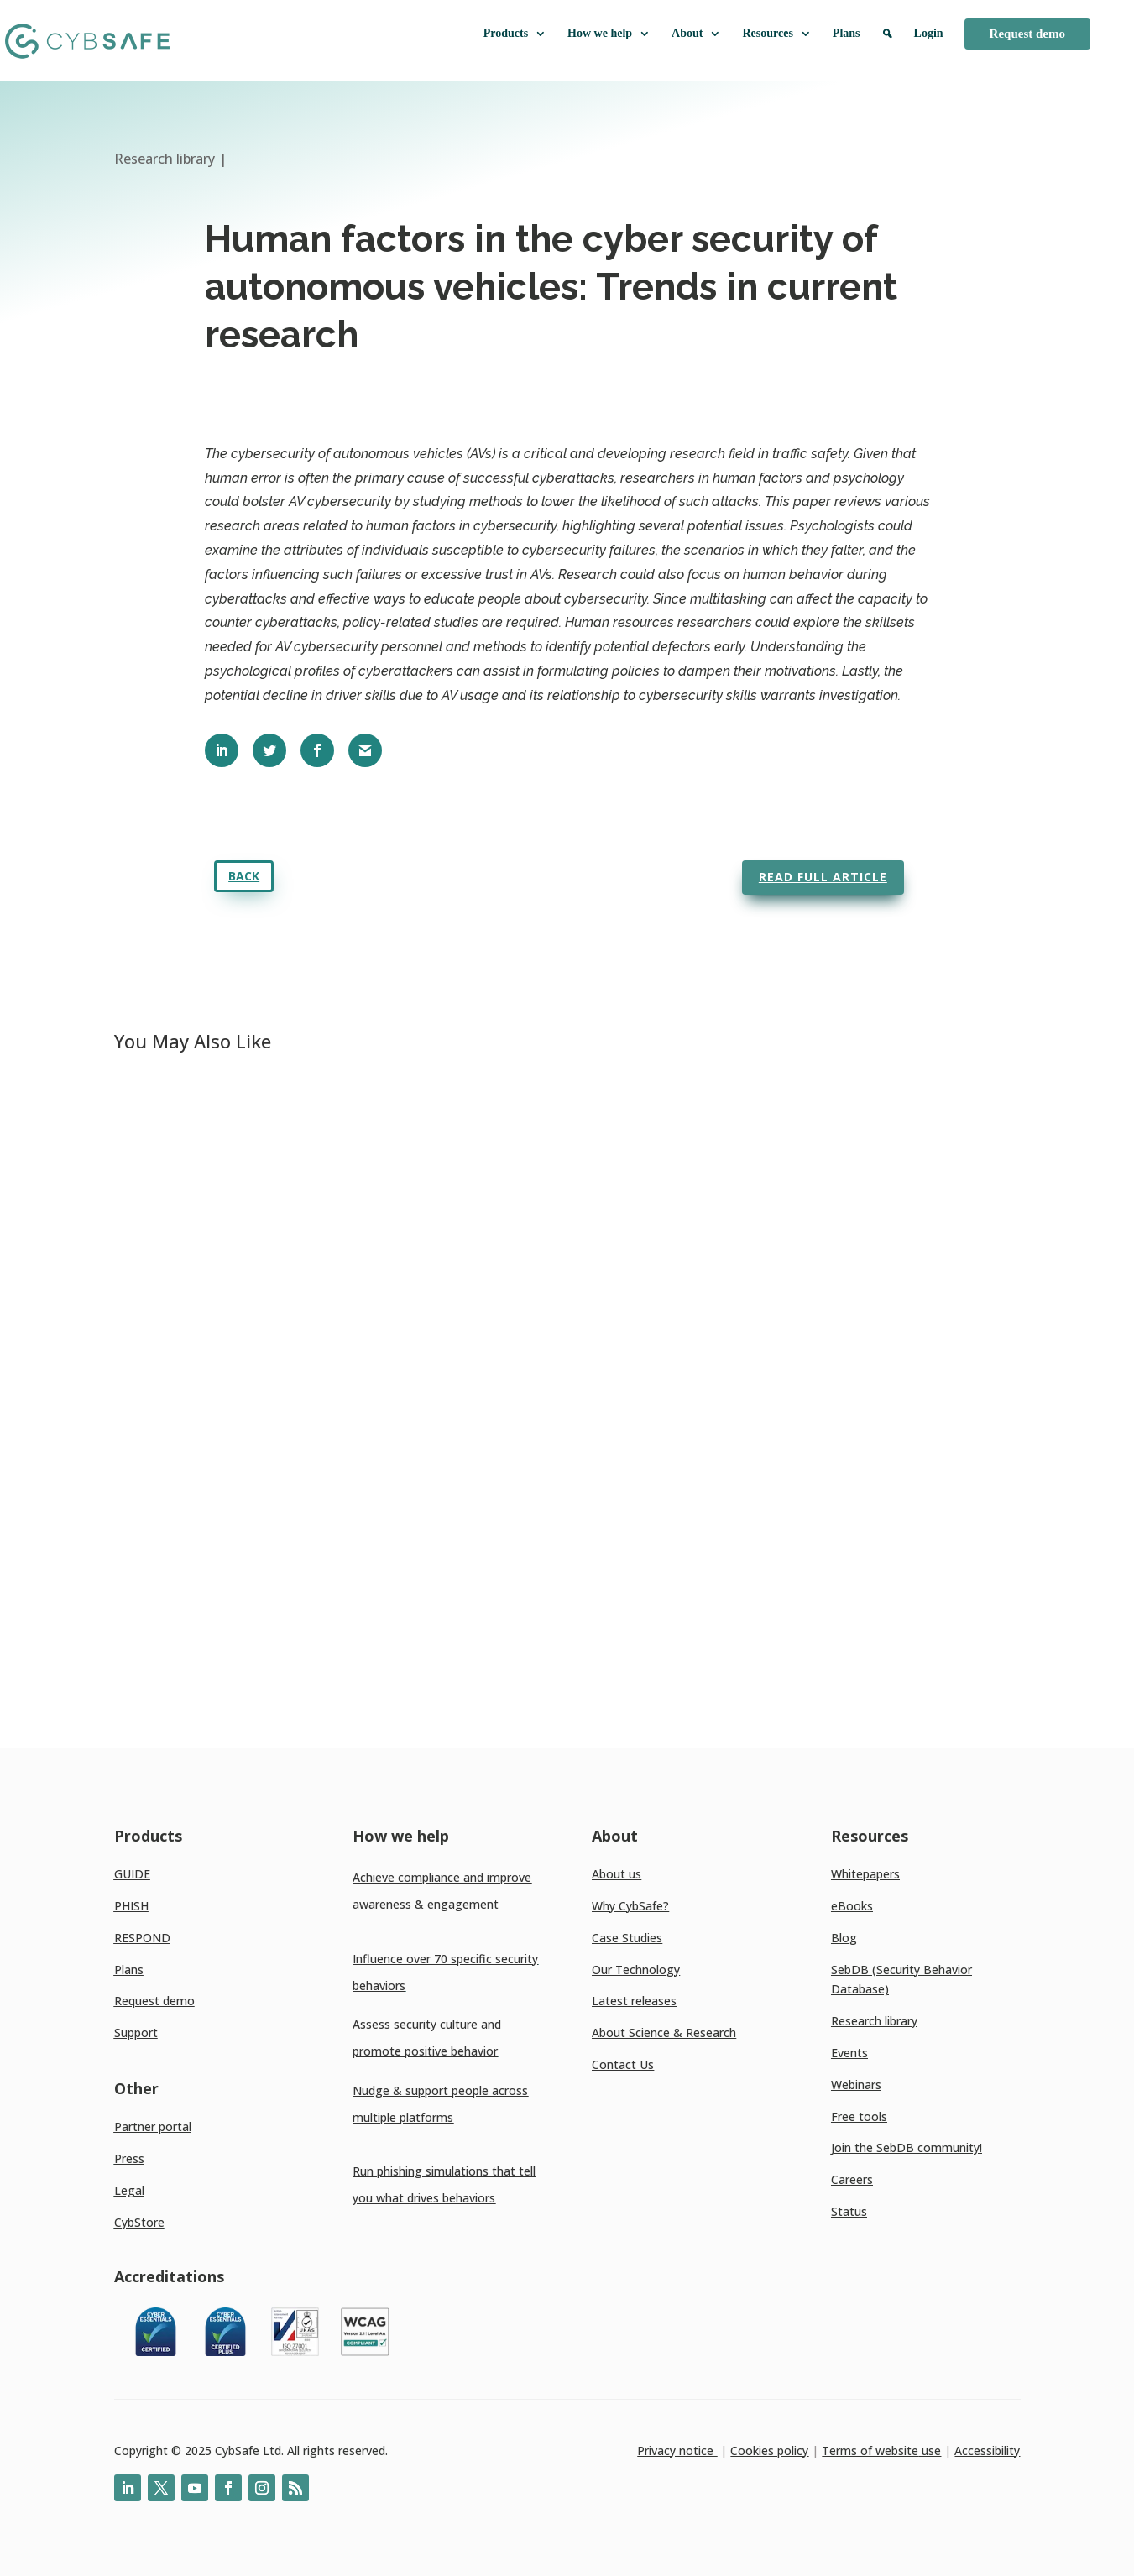 This screenshot has height=2576, width=1134. What do you see at coordinates (846, 33) in the screenshot?
I see `Plans` at bounding box center [846, 33].